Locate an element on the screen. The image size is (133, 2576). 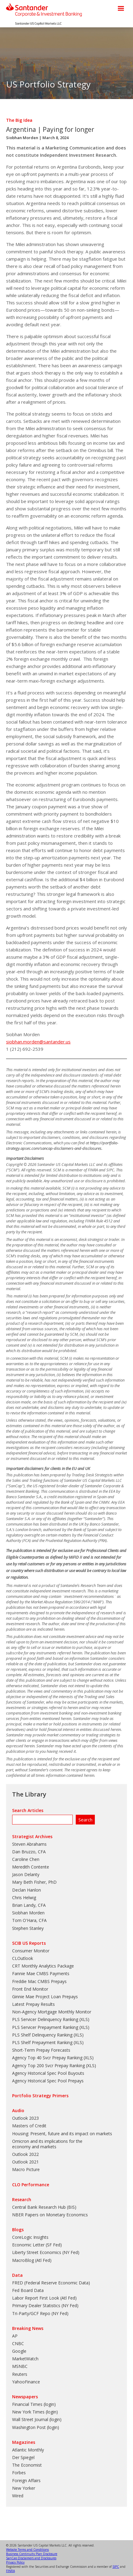
Dan Bruzzo, CFA is located at coordinates (29, 1852).